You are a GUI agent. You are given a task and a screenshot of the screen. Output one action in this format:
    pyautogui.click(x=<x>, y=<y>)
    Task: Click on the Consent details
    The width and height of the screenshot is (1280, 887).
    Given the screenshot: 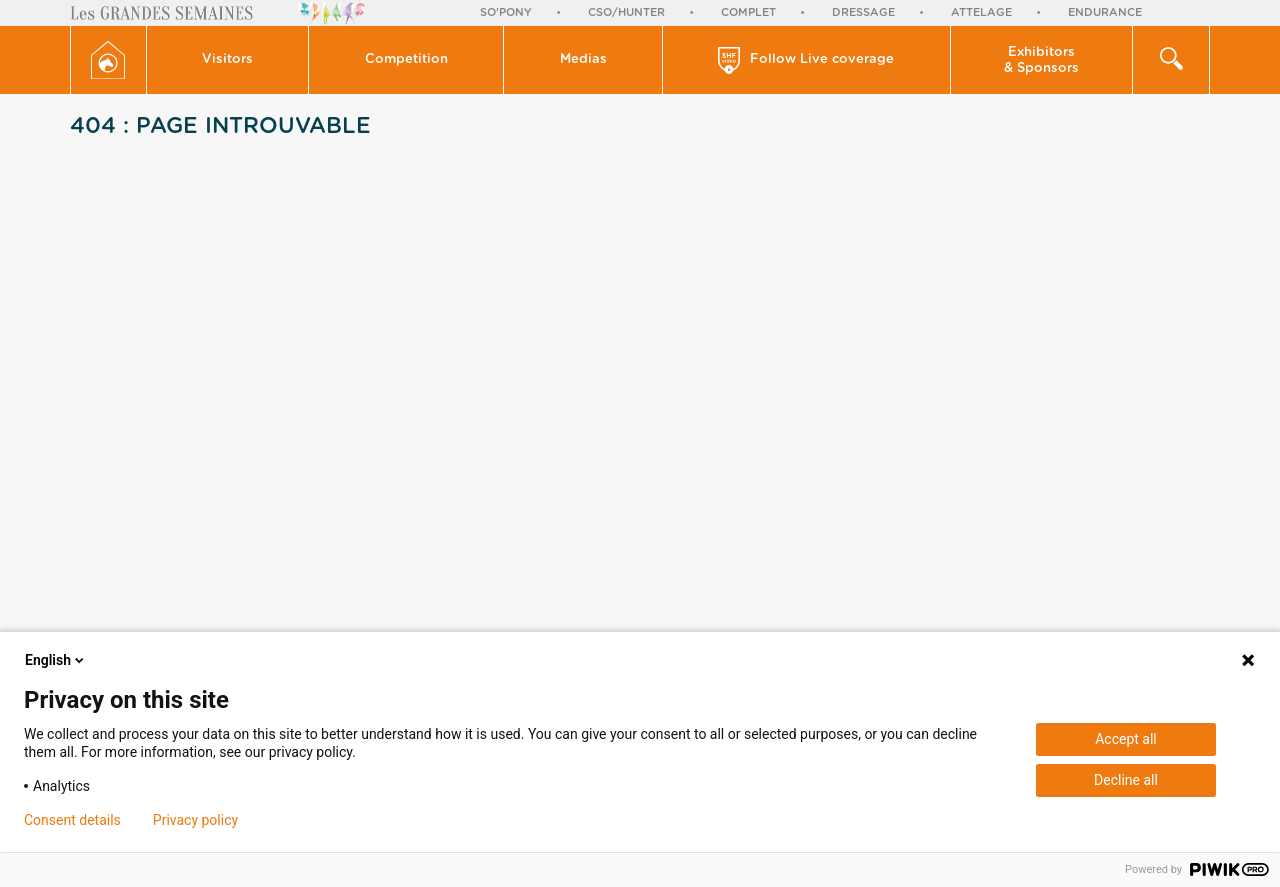 What is the action you would take?
    pyautogui.click(x=72, y=820)
    